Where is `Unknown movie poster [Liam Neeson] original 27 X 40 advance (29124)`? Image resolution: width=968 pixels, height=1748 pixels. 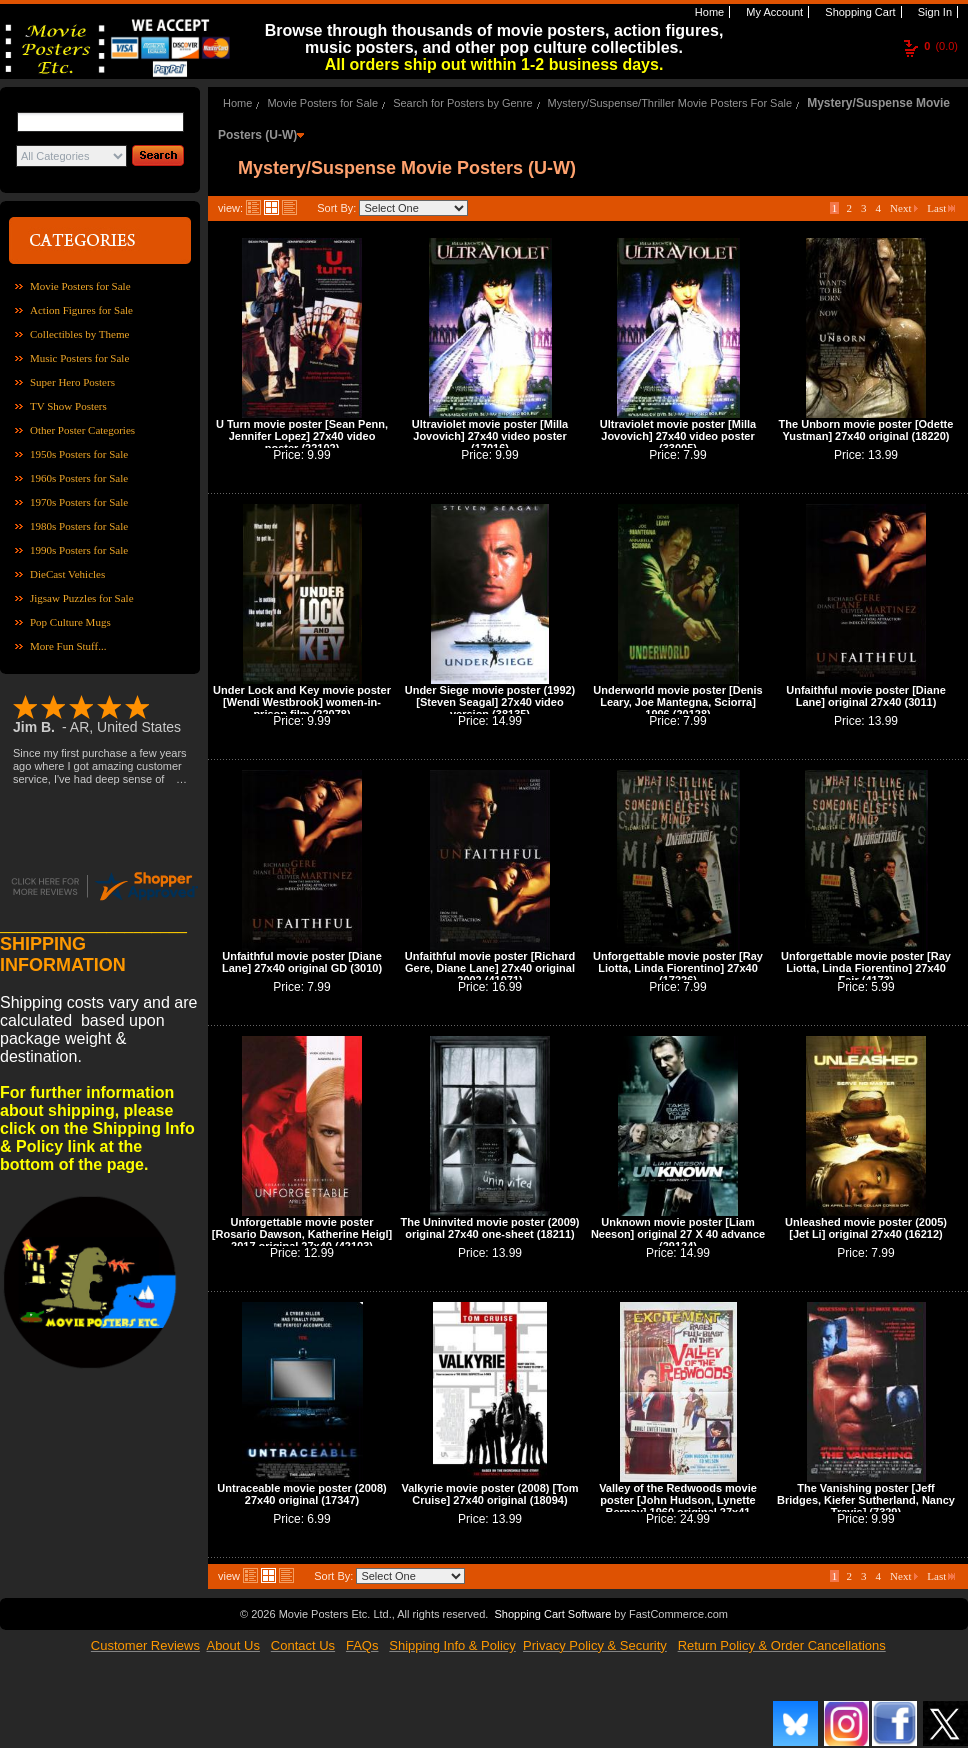
Unknown movie poster [Liam Neeson] original 27 X 40 advance (29124) is located at coordinates (678, 1234).